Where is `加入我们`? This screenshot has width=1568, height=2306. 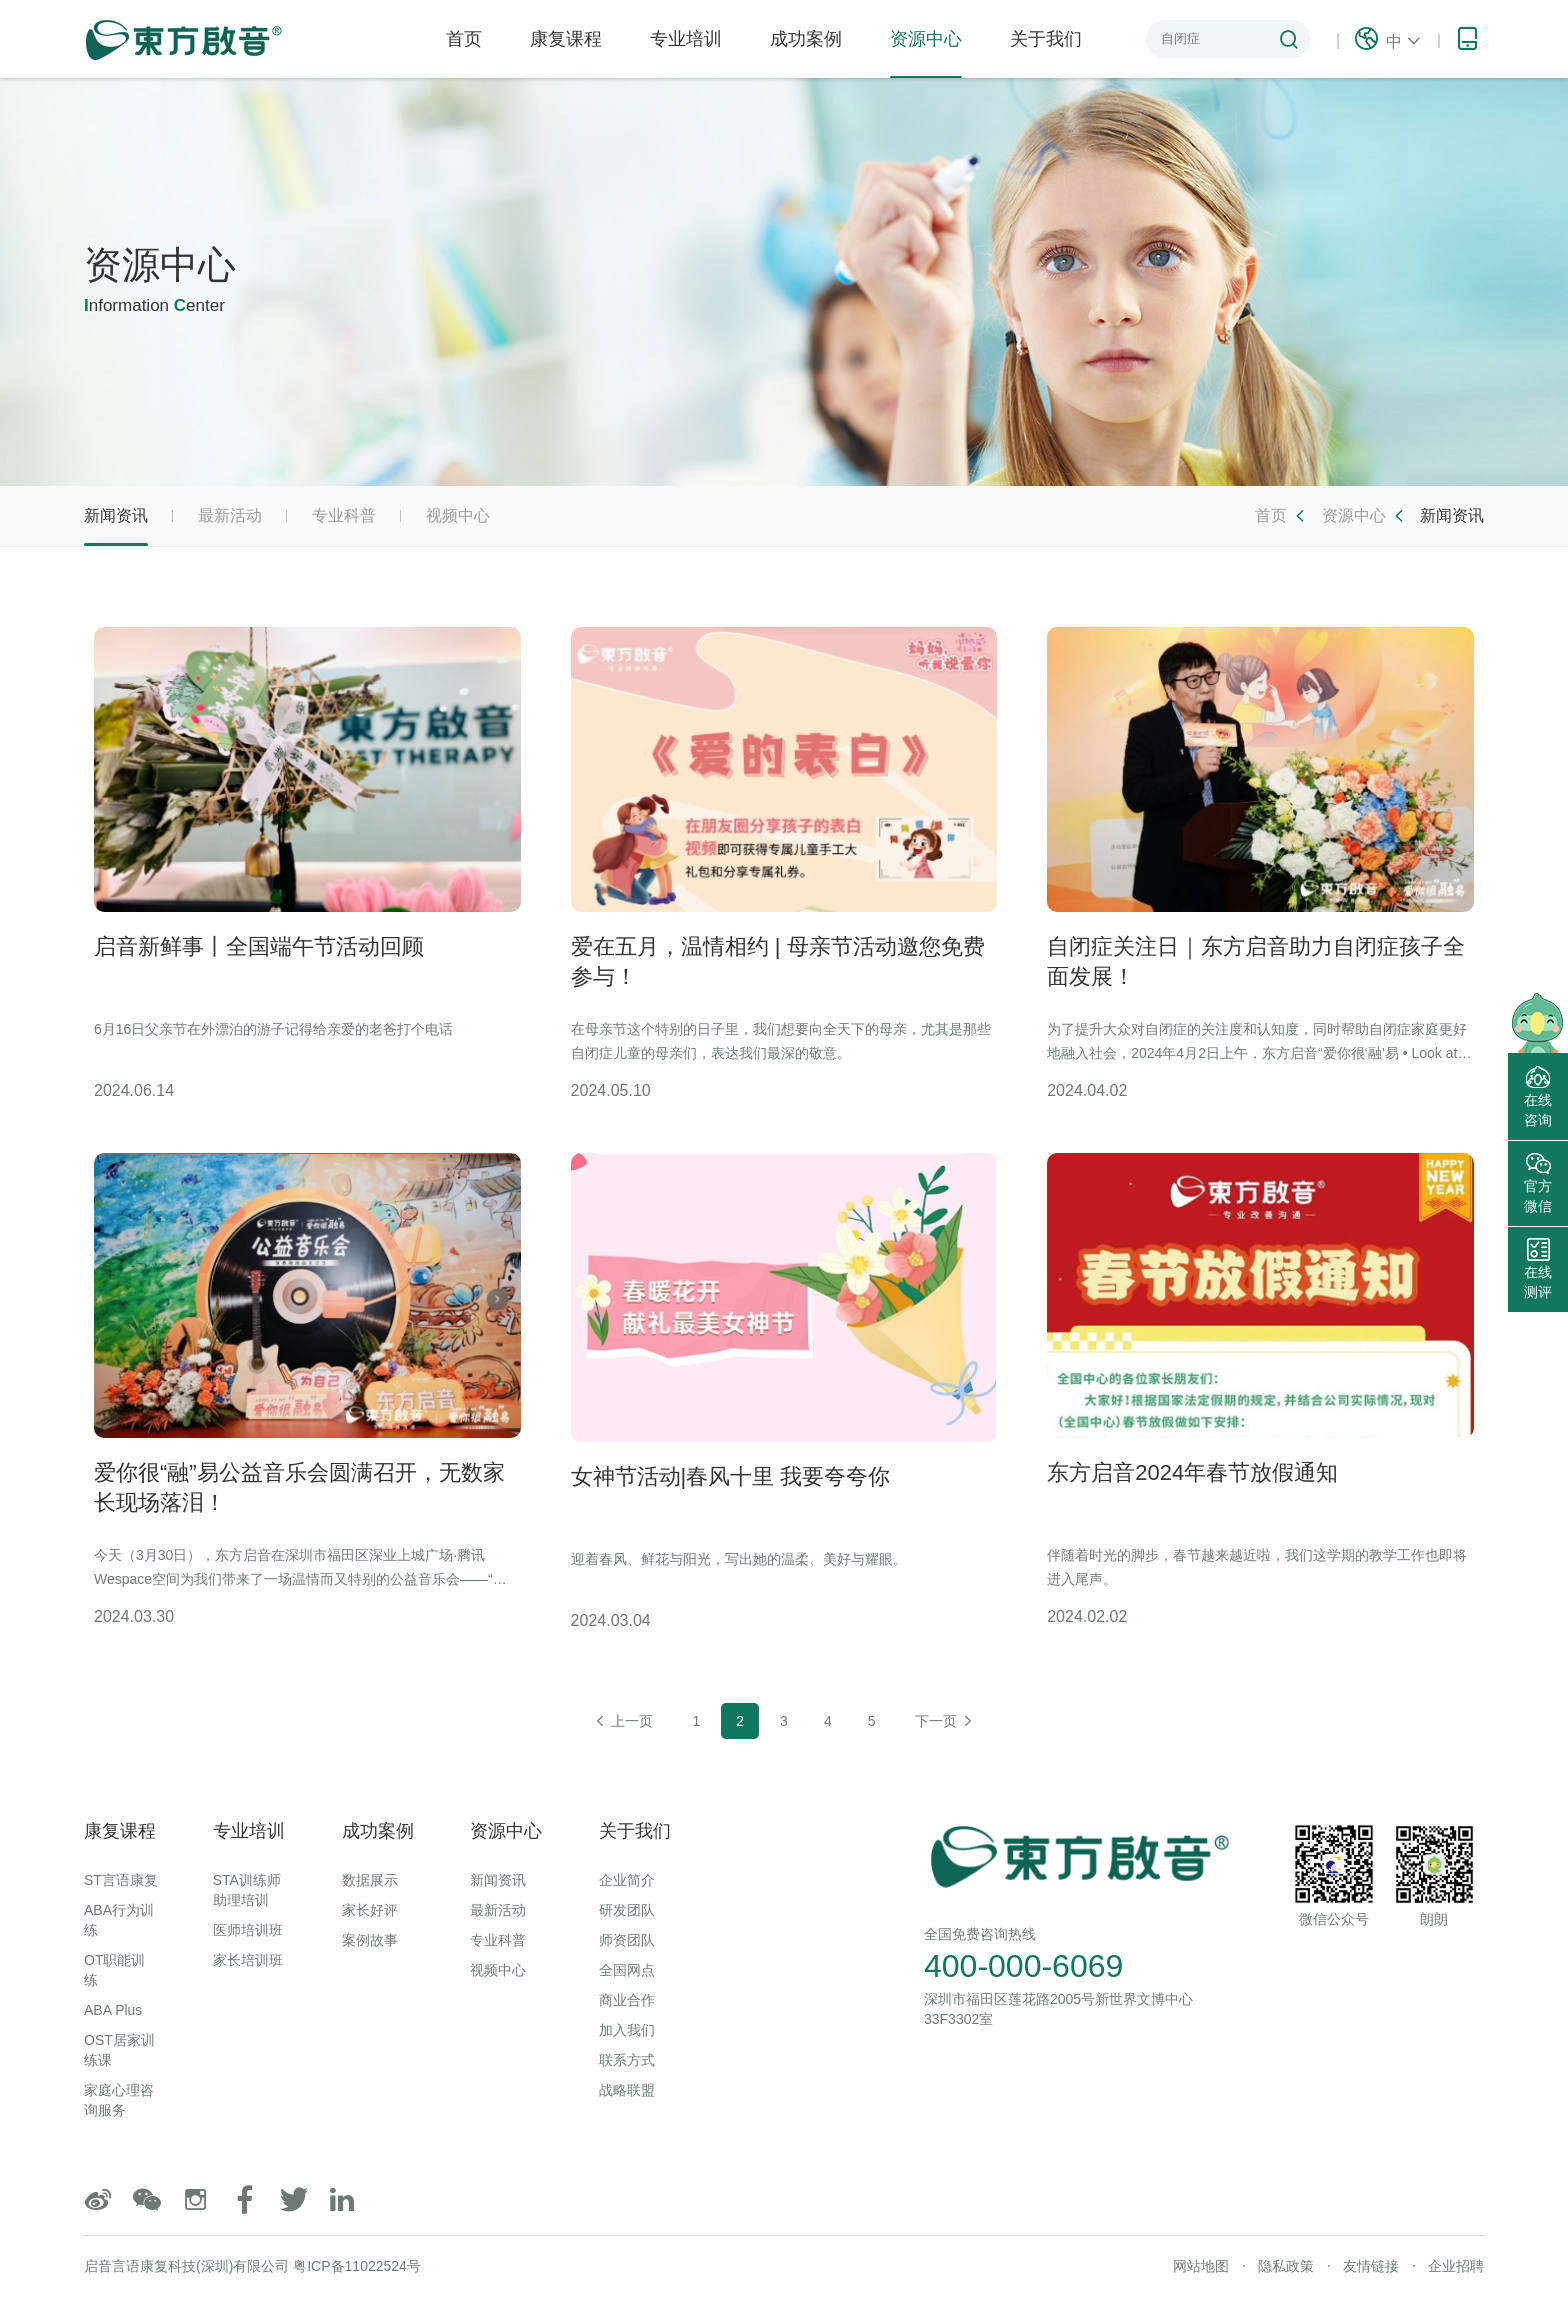
加入我们 is located at coordinates (627, 2030).